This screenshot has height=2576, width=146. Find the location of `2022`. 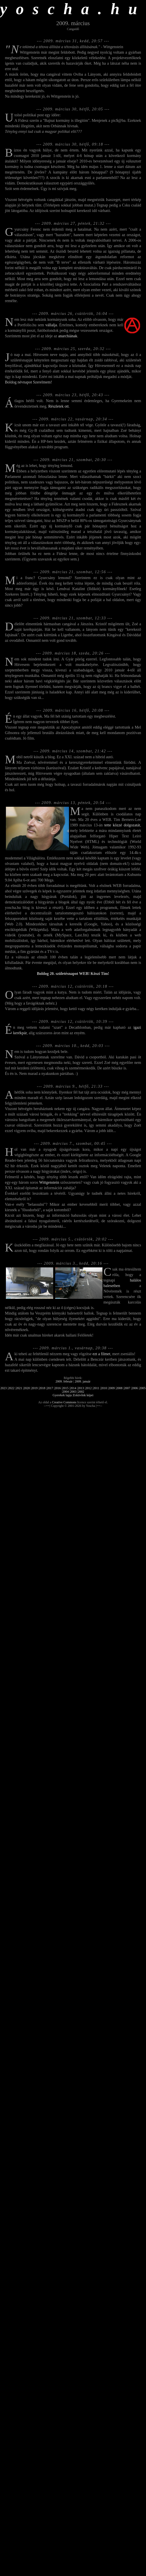

2022 is located at coordinates (11, 1388).